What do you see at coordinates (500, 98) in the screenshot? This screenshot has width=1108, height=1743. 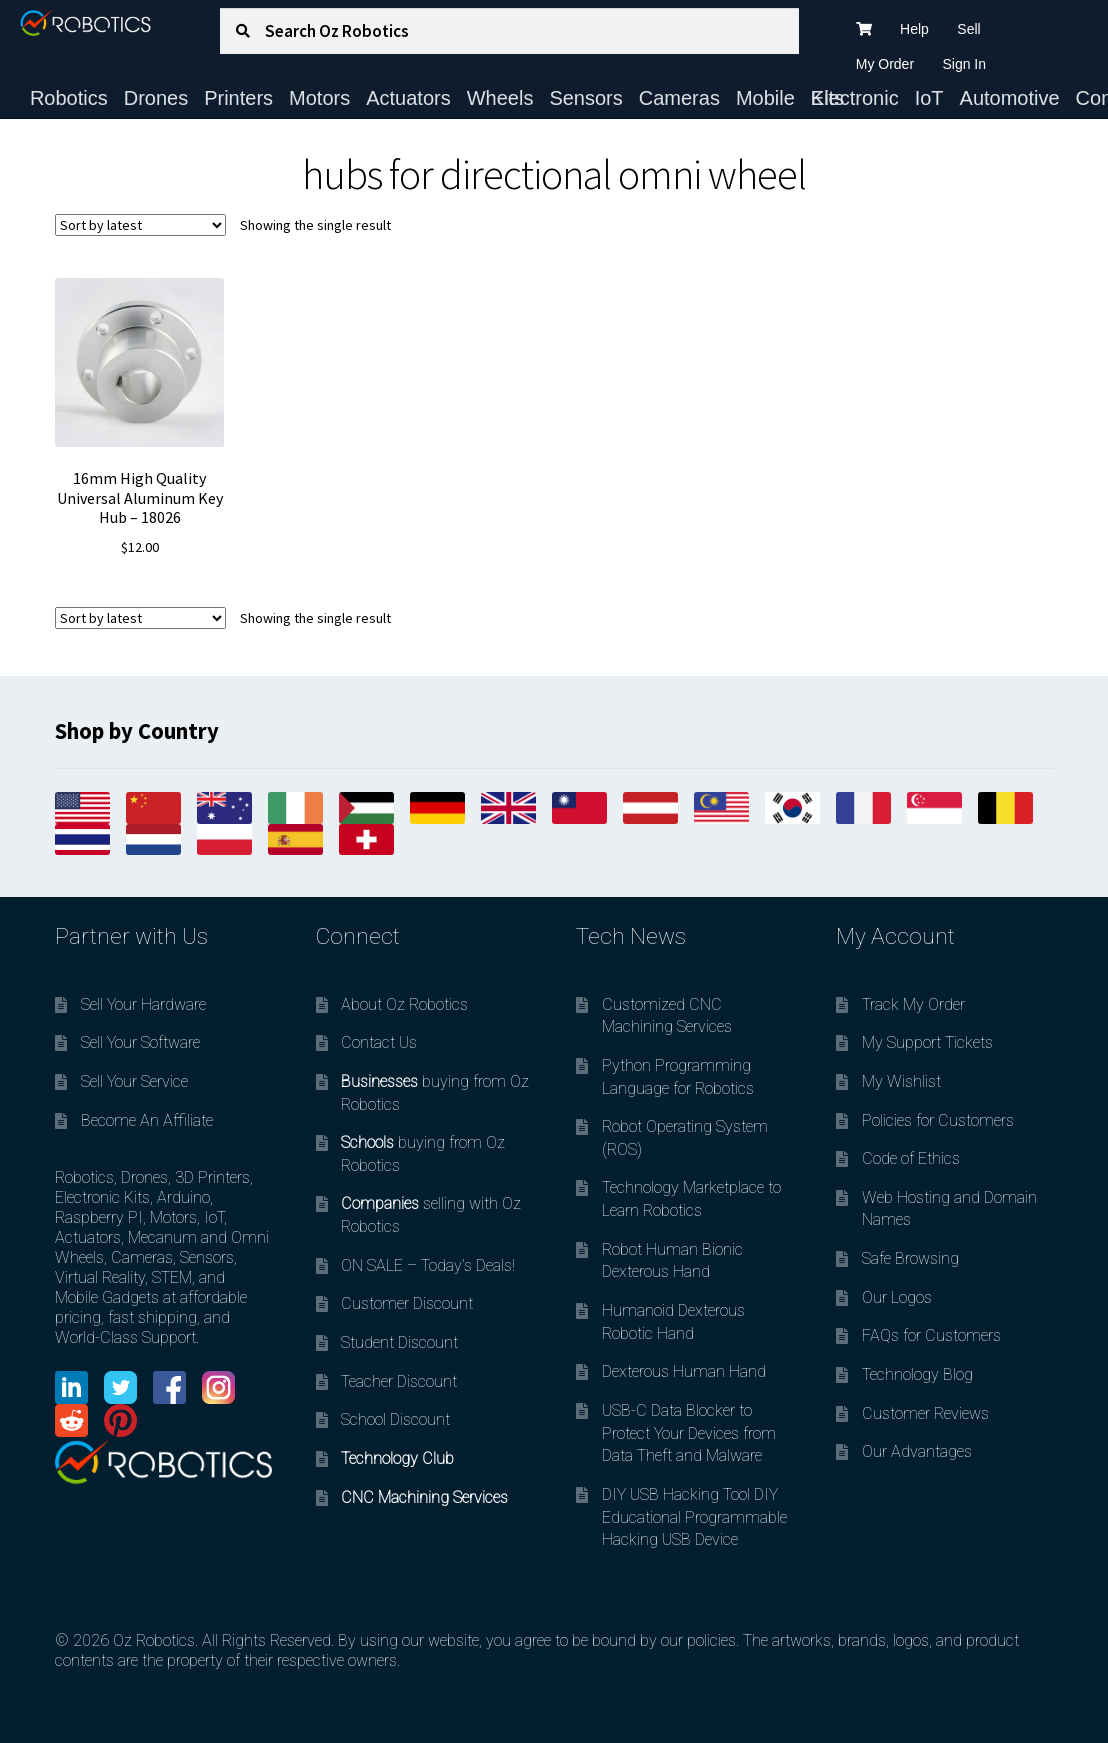 I see `Wheels` at bounding box center [500, 98].